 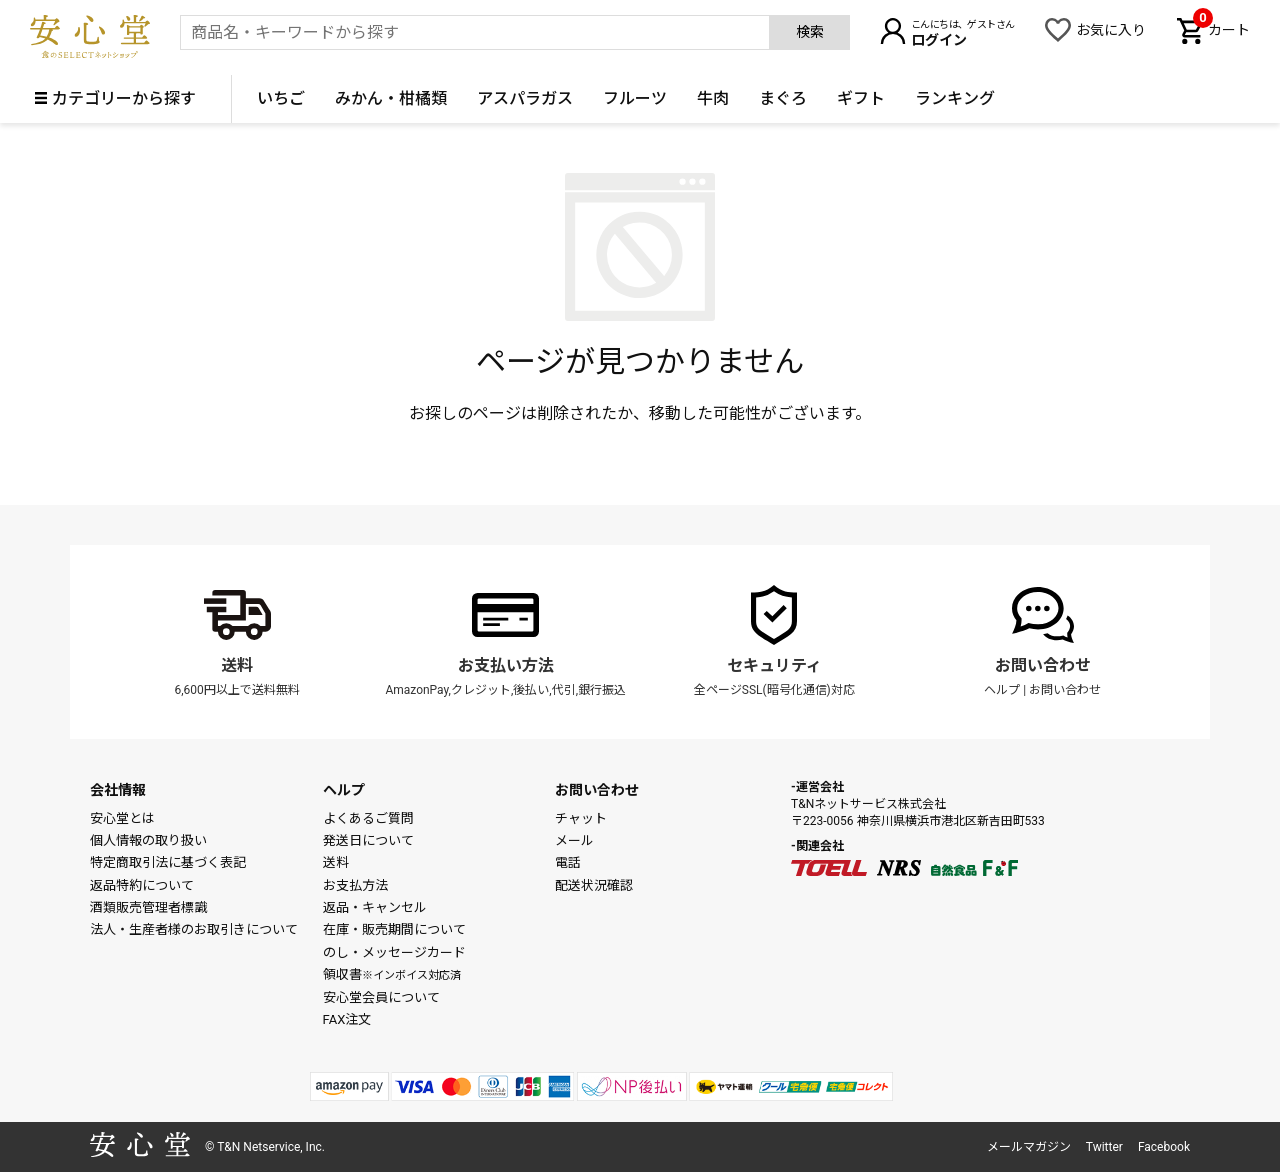 I want to click on みかん・柑橘類, so click(x=391, y=98).